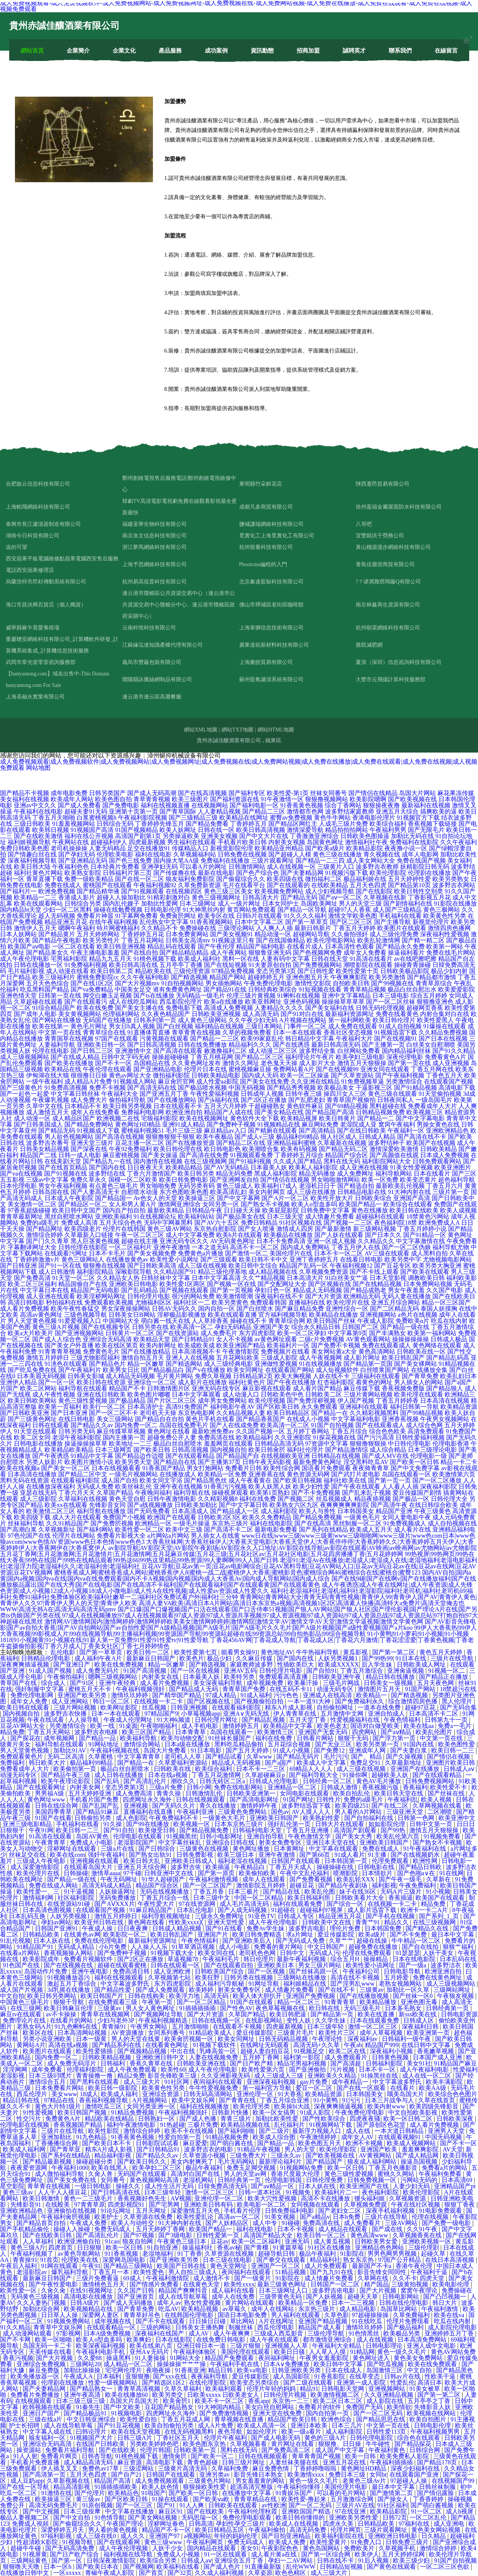 Image resolution: width=478 pixels, height=2576 pixels. I want to click on 免费伦理电影观看, so click(247, 2517).